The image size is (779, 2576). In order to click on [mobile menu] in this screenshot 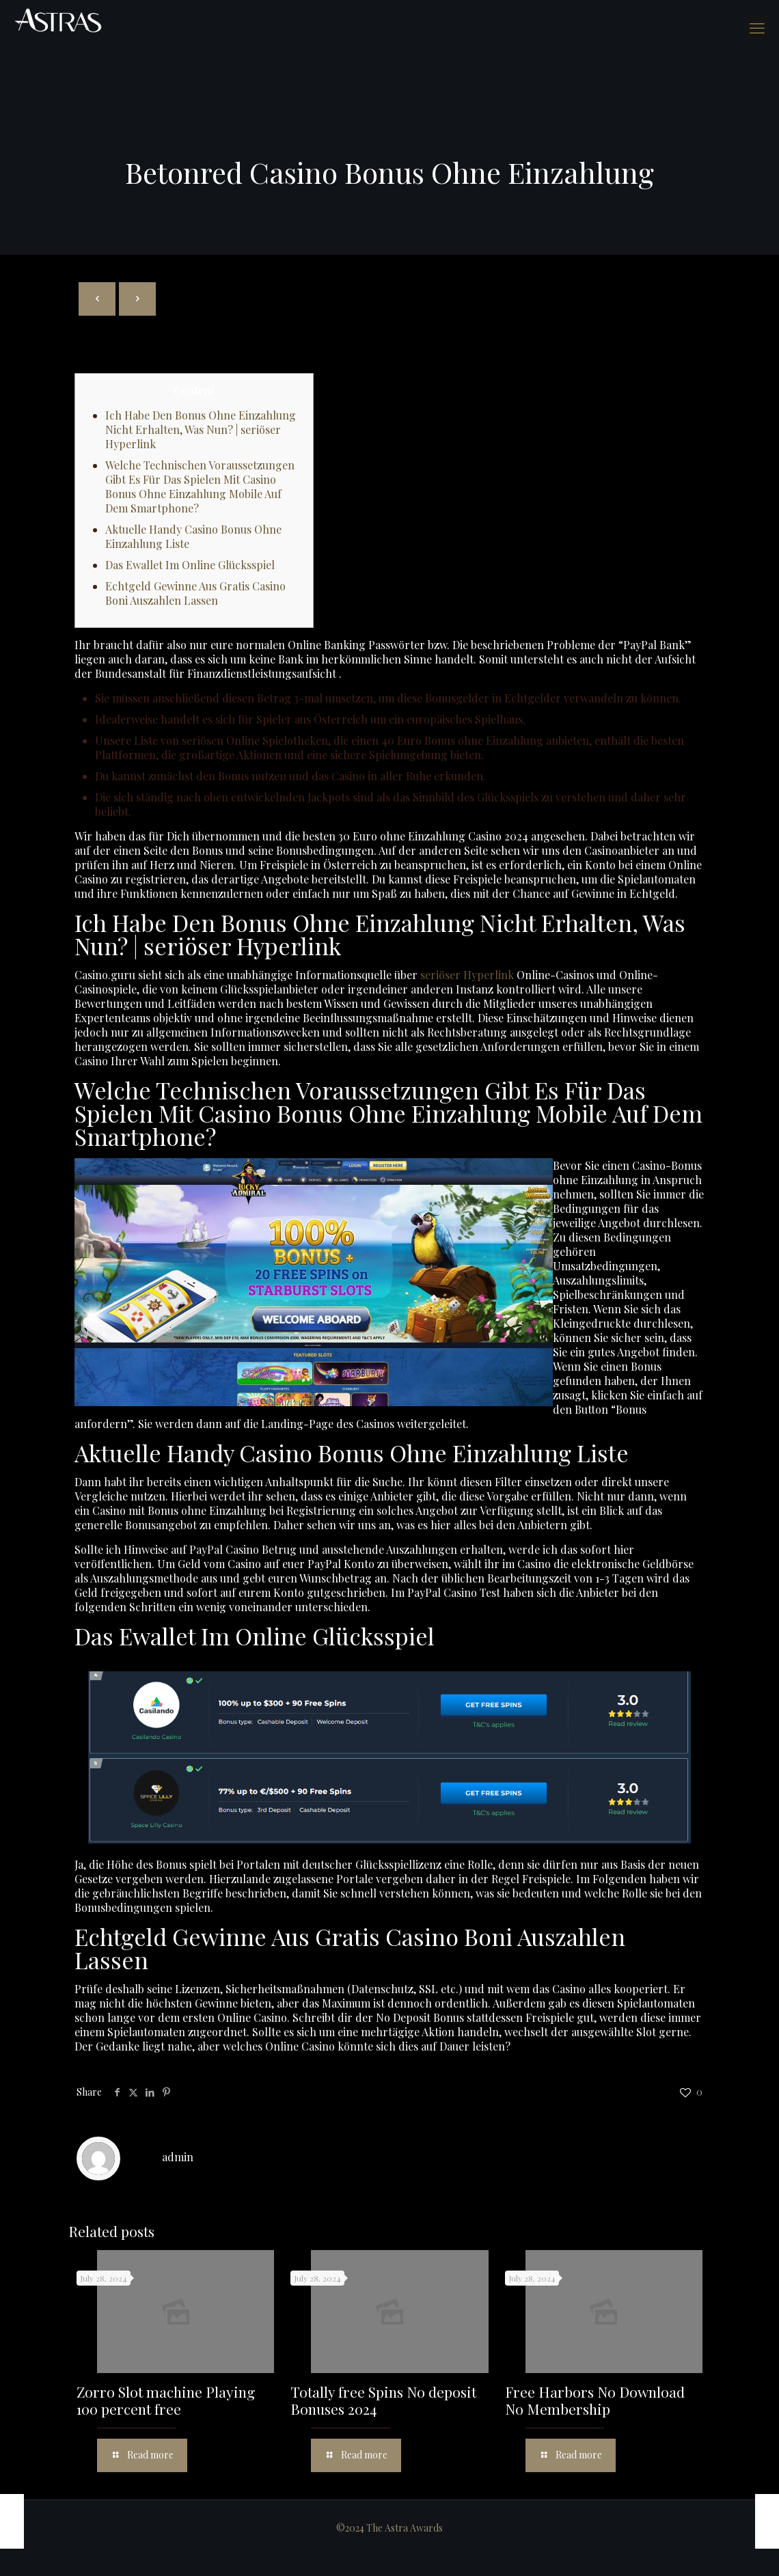, I will do `click(757, 27)`.